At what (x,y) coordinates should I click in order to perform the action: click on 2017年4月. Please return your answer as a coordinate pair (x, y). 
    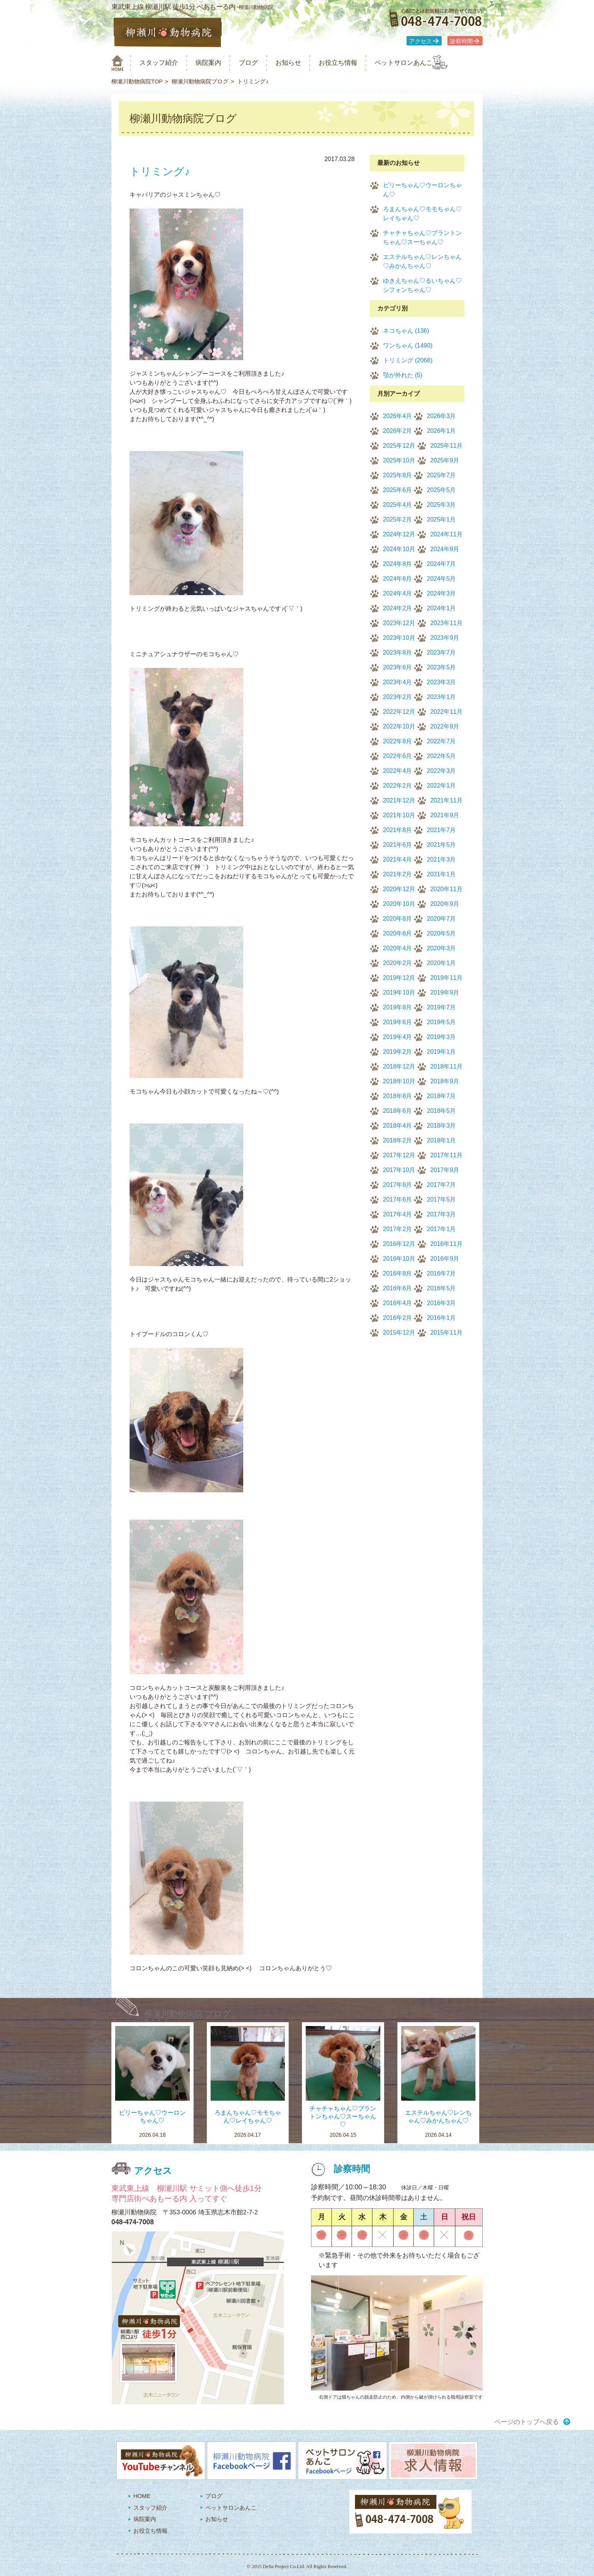
    Looking at the image, I should click on (397, 1214).